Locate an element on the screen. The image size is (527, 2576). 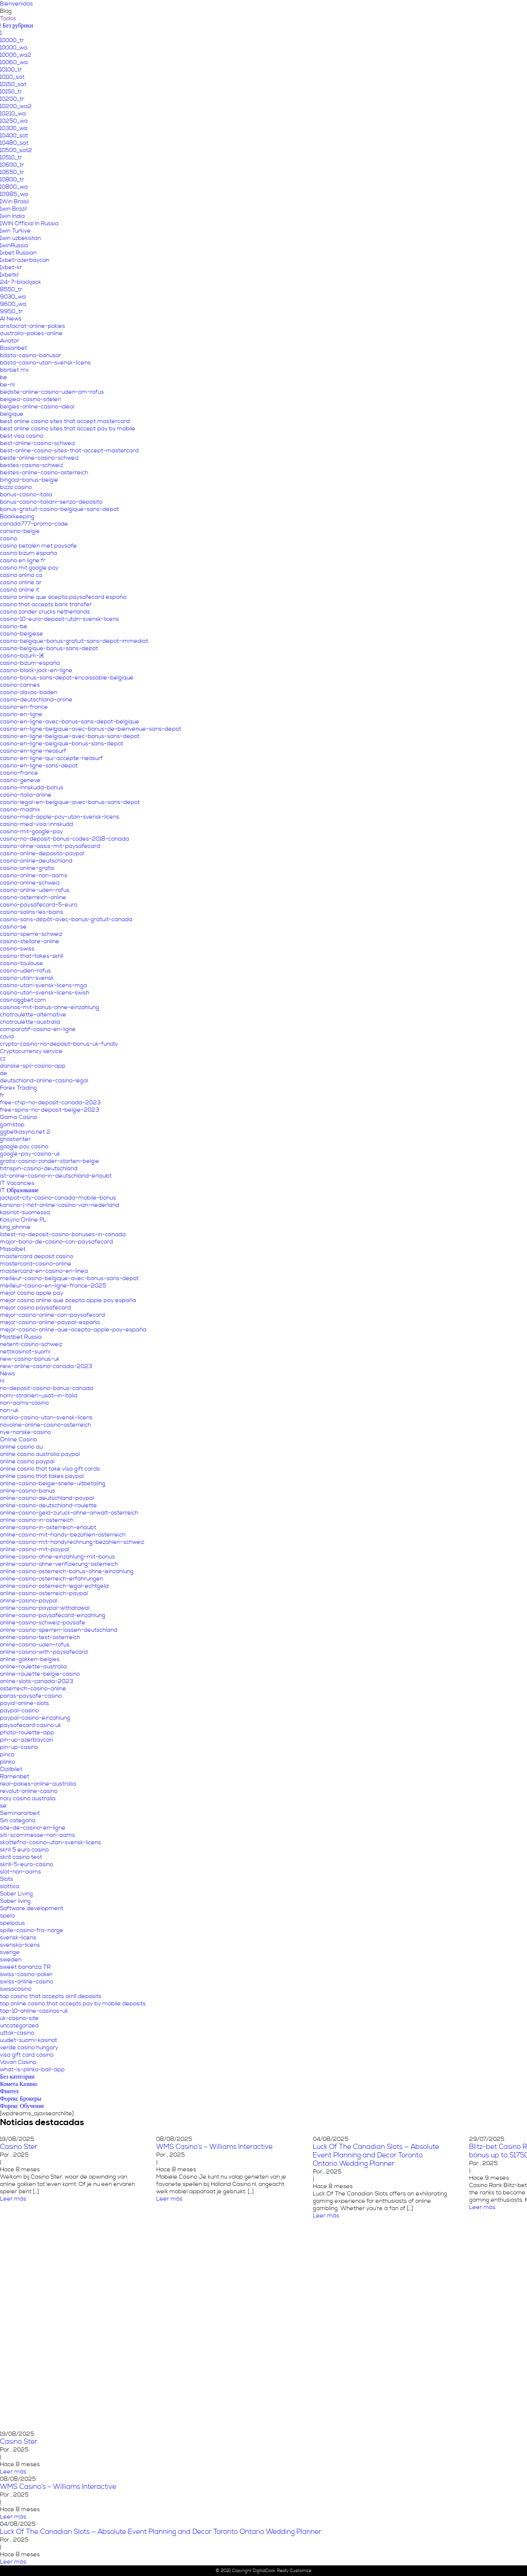
belgique is located at coordinates (11, 414).